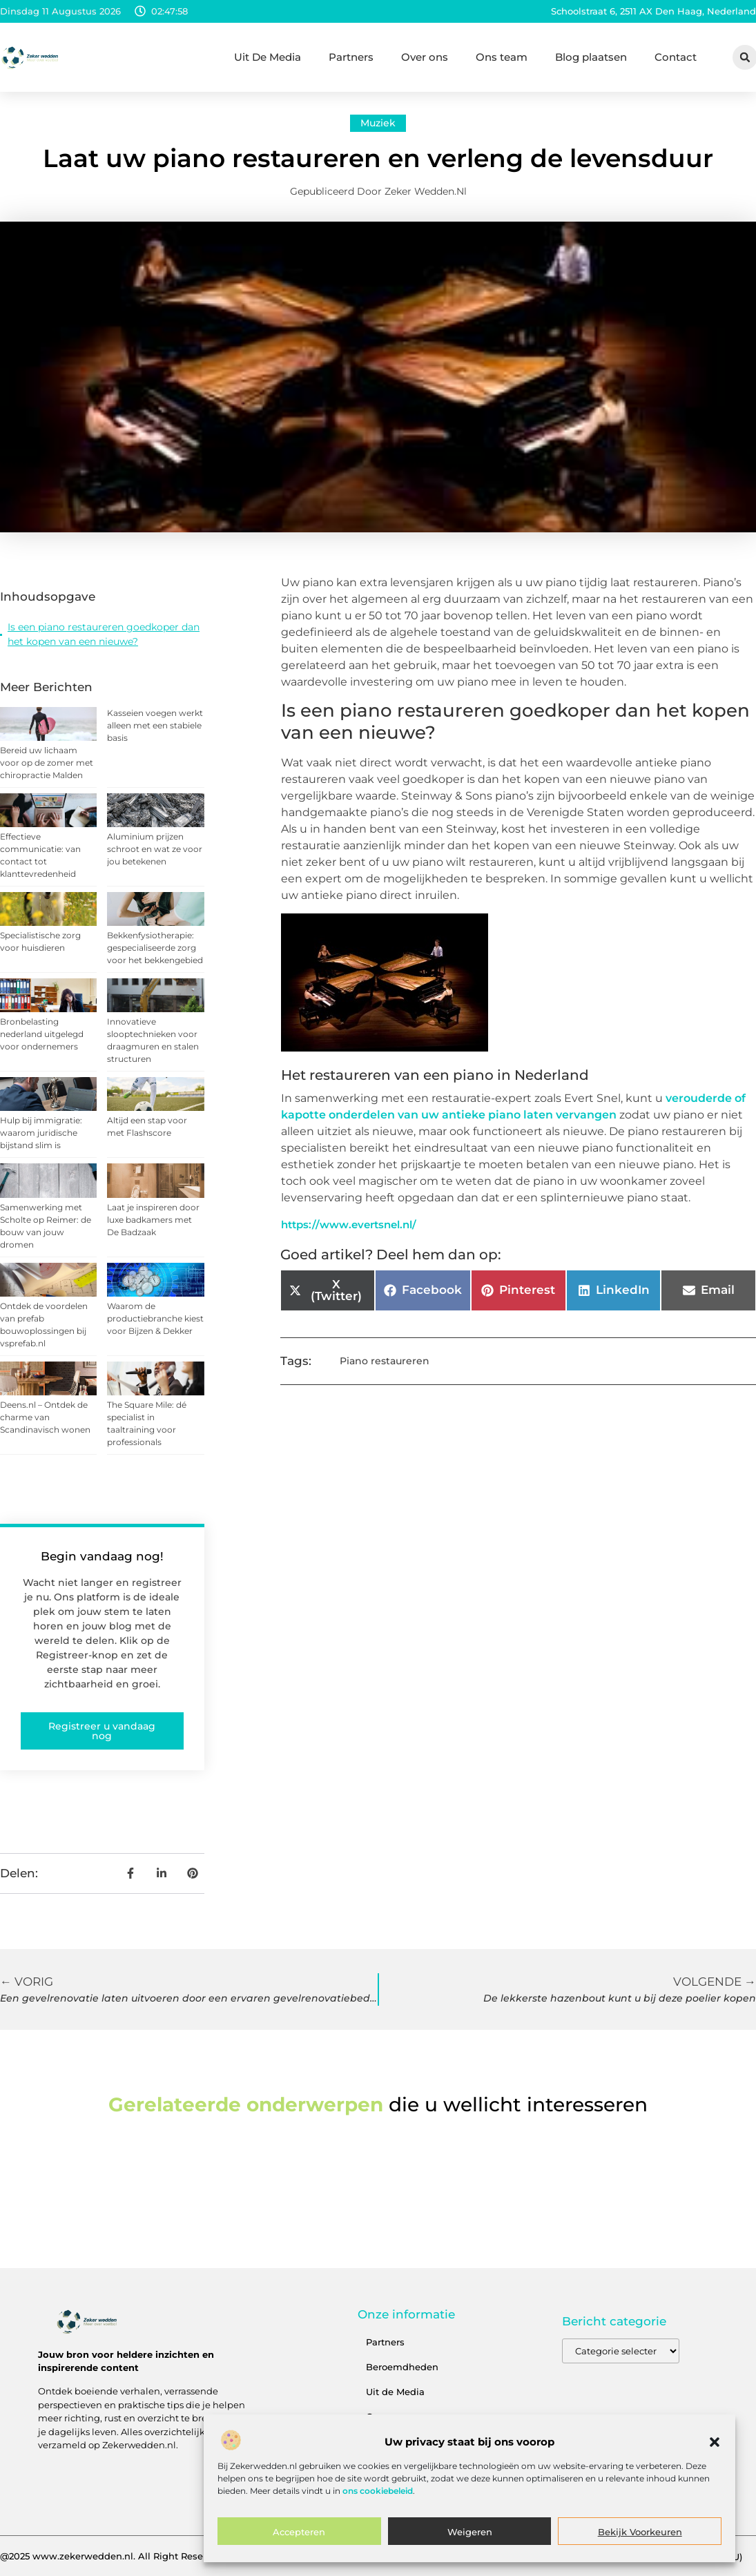 The image size is (756, 2576). Describe the element at coordinates (402, 2366) in the screenshot. I see `Beroemdheden` at that location.